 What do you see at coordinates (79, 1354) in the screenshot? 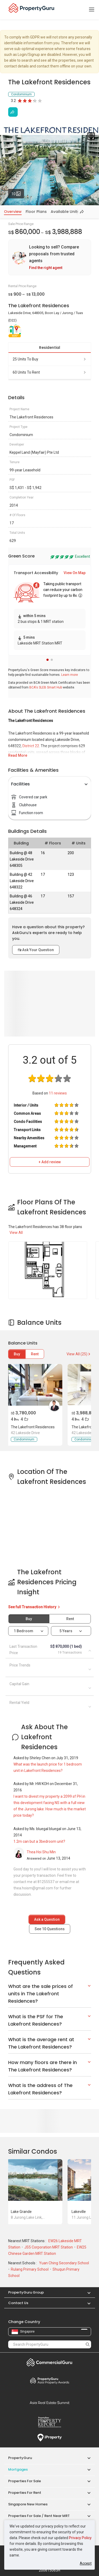
I see `View All (25)` at bounding box center [79, 1354].